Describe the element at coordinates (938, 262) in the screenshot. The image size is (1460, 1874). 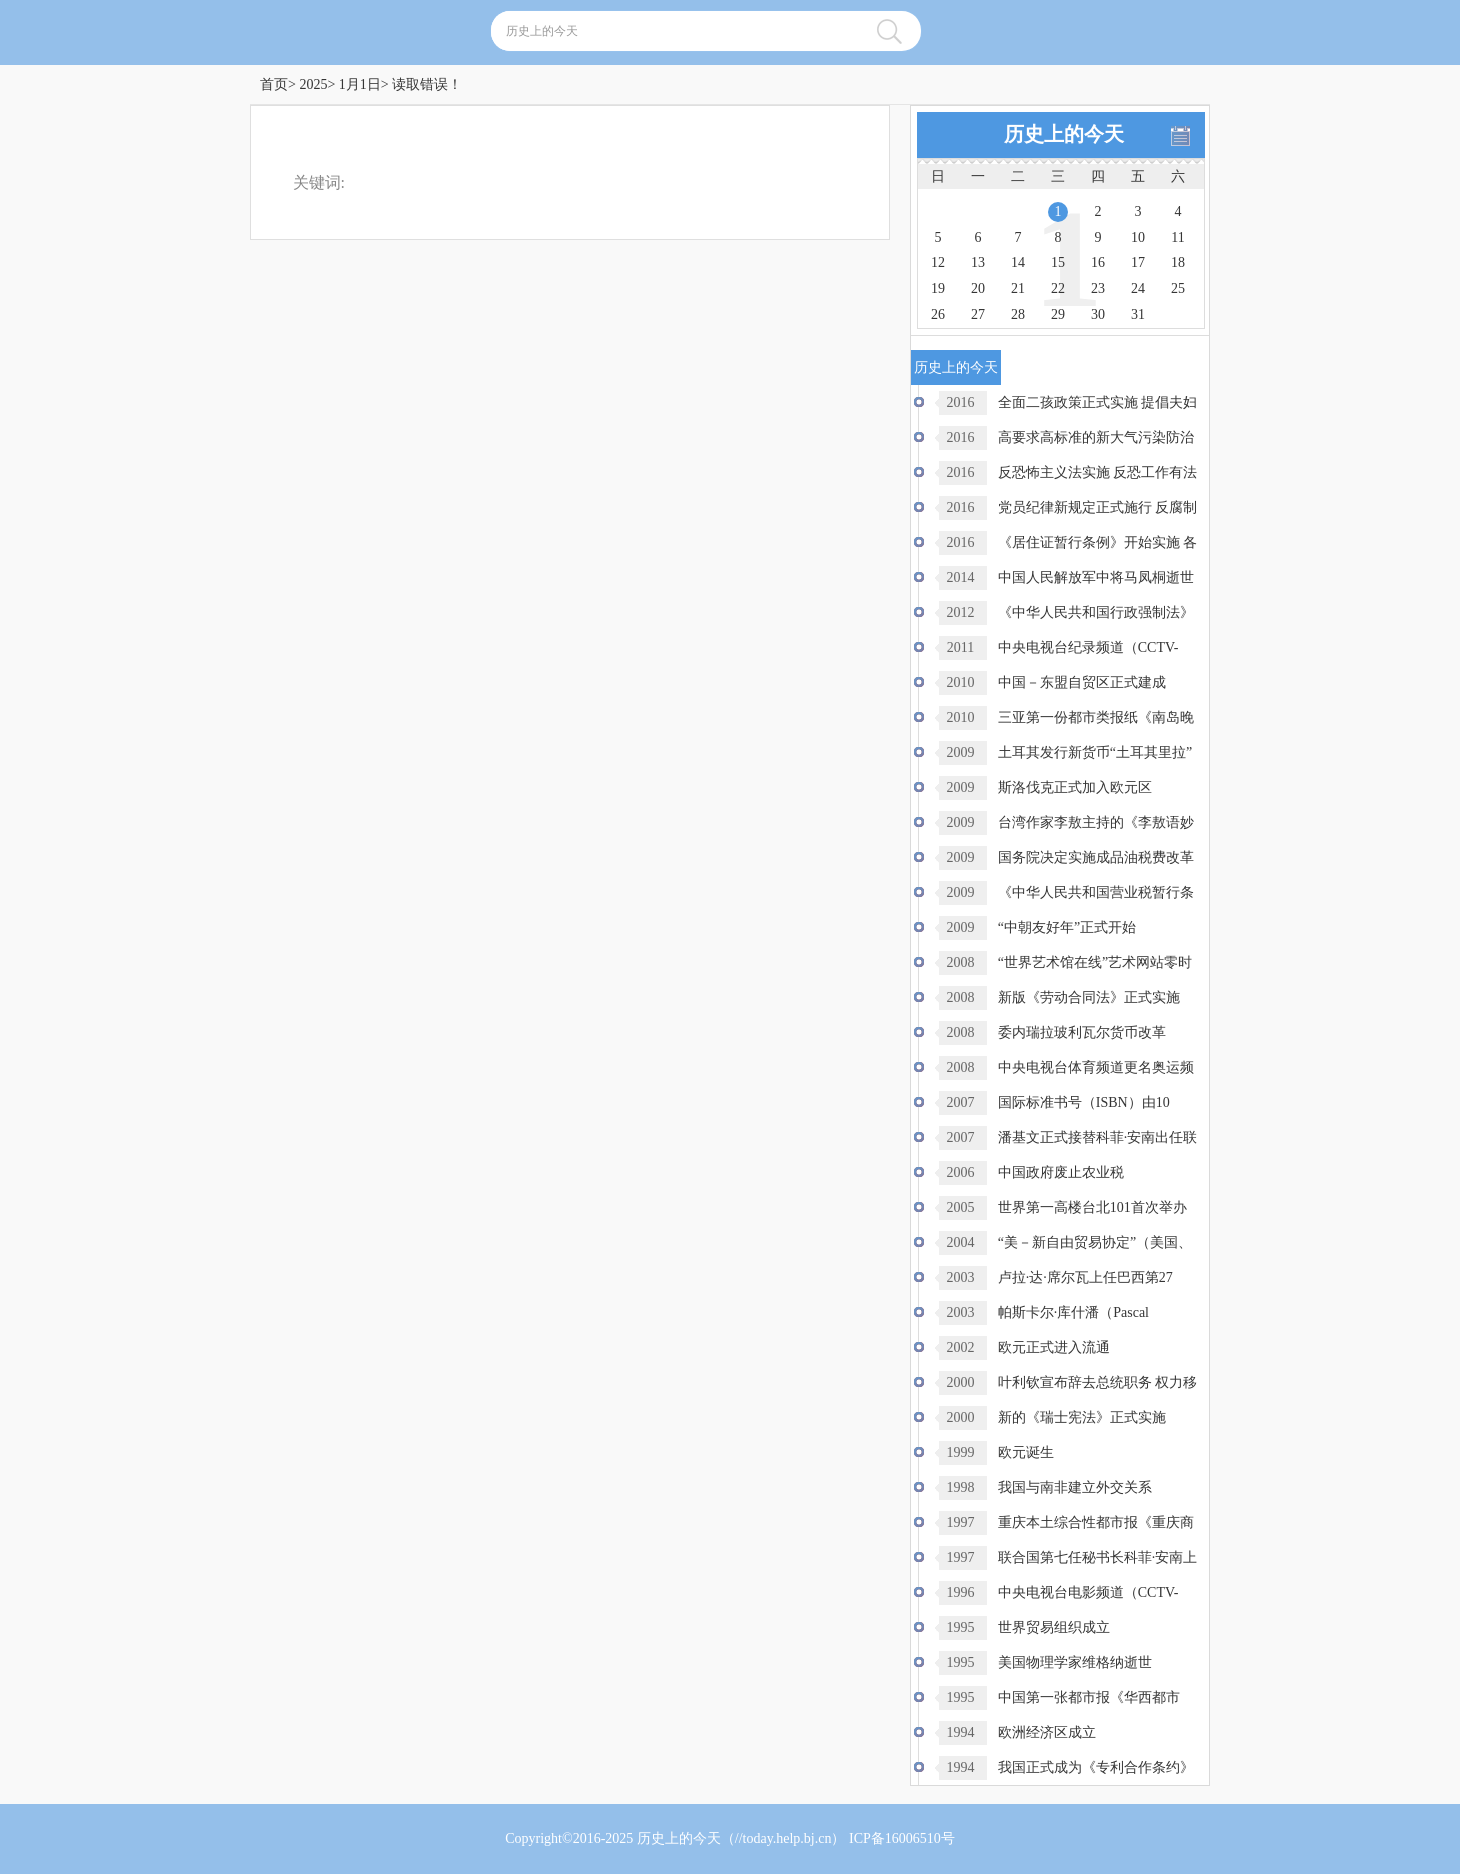
I see `12` at that location.